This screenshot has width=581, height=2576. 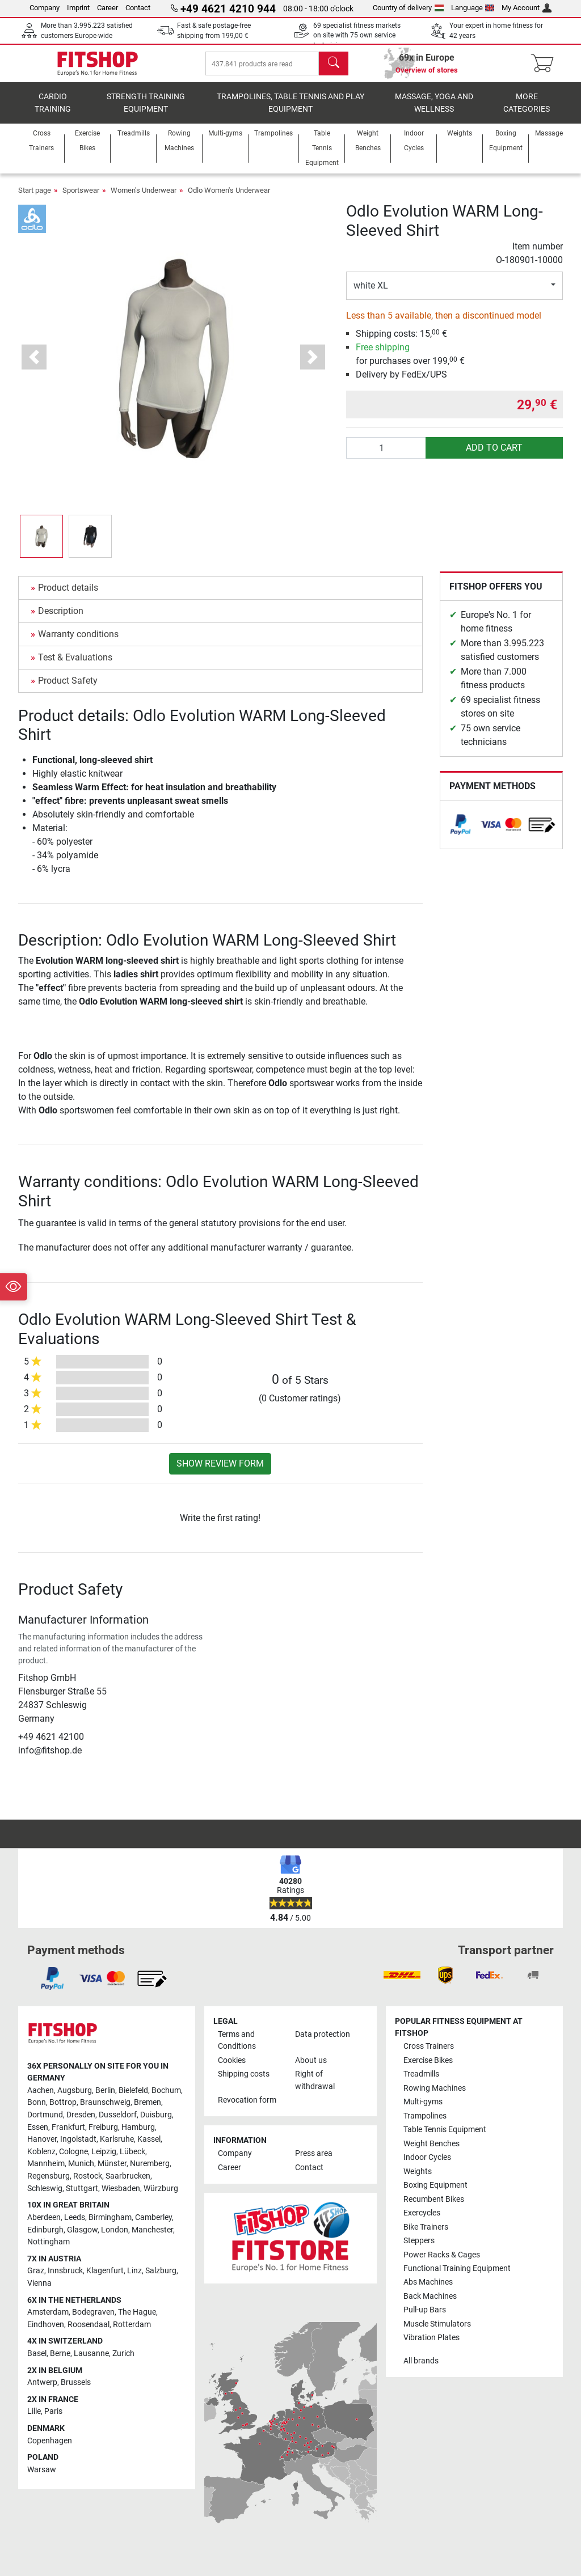 What do you see at coordinates (156, 2115) in the screenshot?
I see `Duisburg [link]` at bounding box center [156, 2115].